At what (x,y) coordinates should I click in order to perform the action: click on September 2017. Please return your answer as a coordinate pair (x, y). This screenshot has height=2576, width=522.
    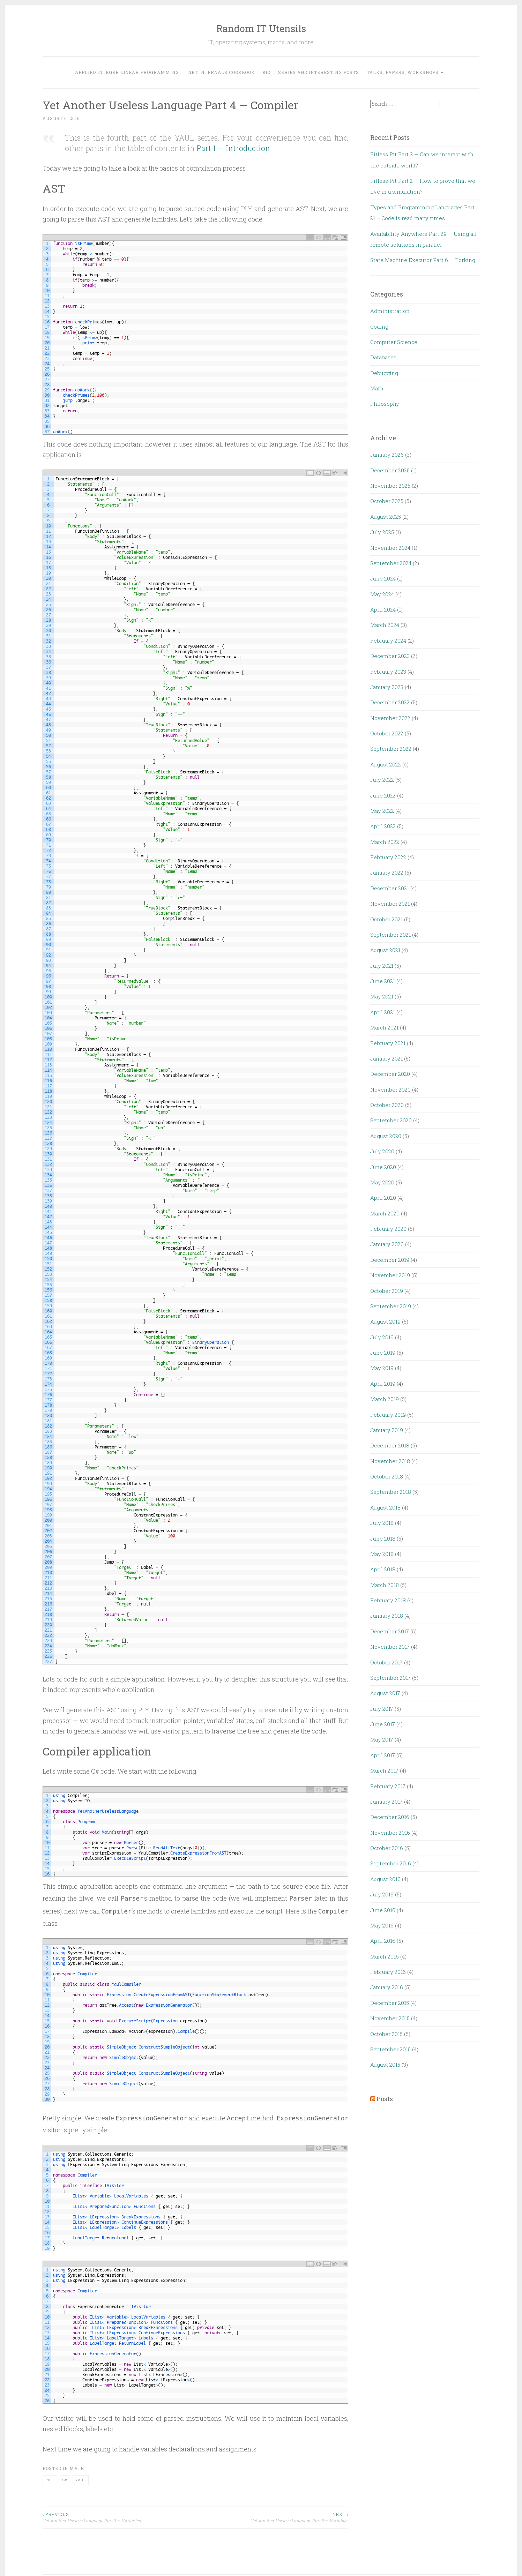
    Looking at the image, I should click on (390, 1677).